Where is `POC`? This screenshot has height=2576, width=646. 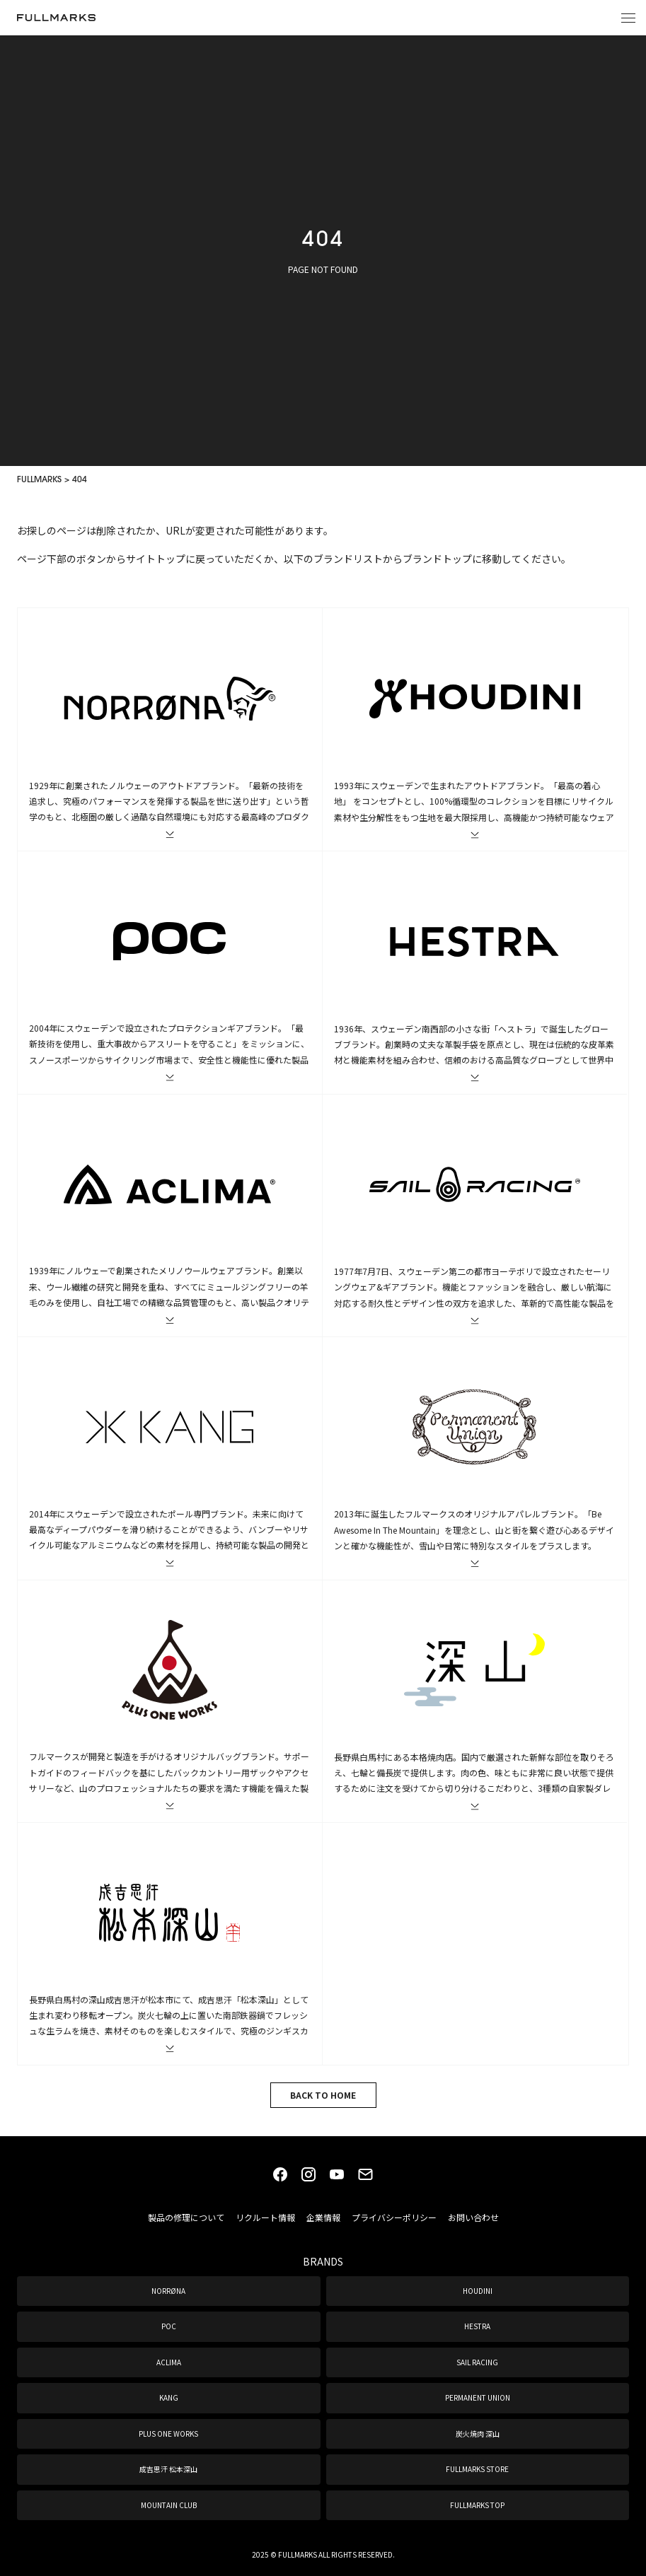 POC is located at coordinates (168, 2326).